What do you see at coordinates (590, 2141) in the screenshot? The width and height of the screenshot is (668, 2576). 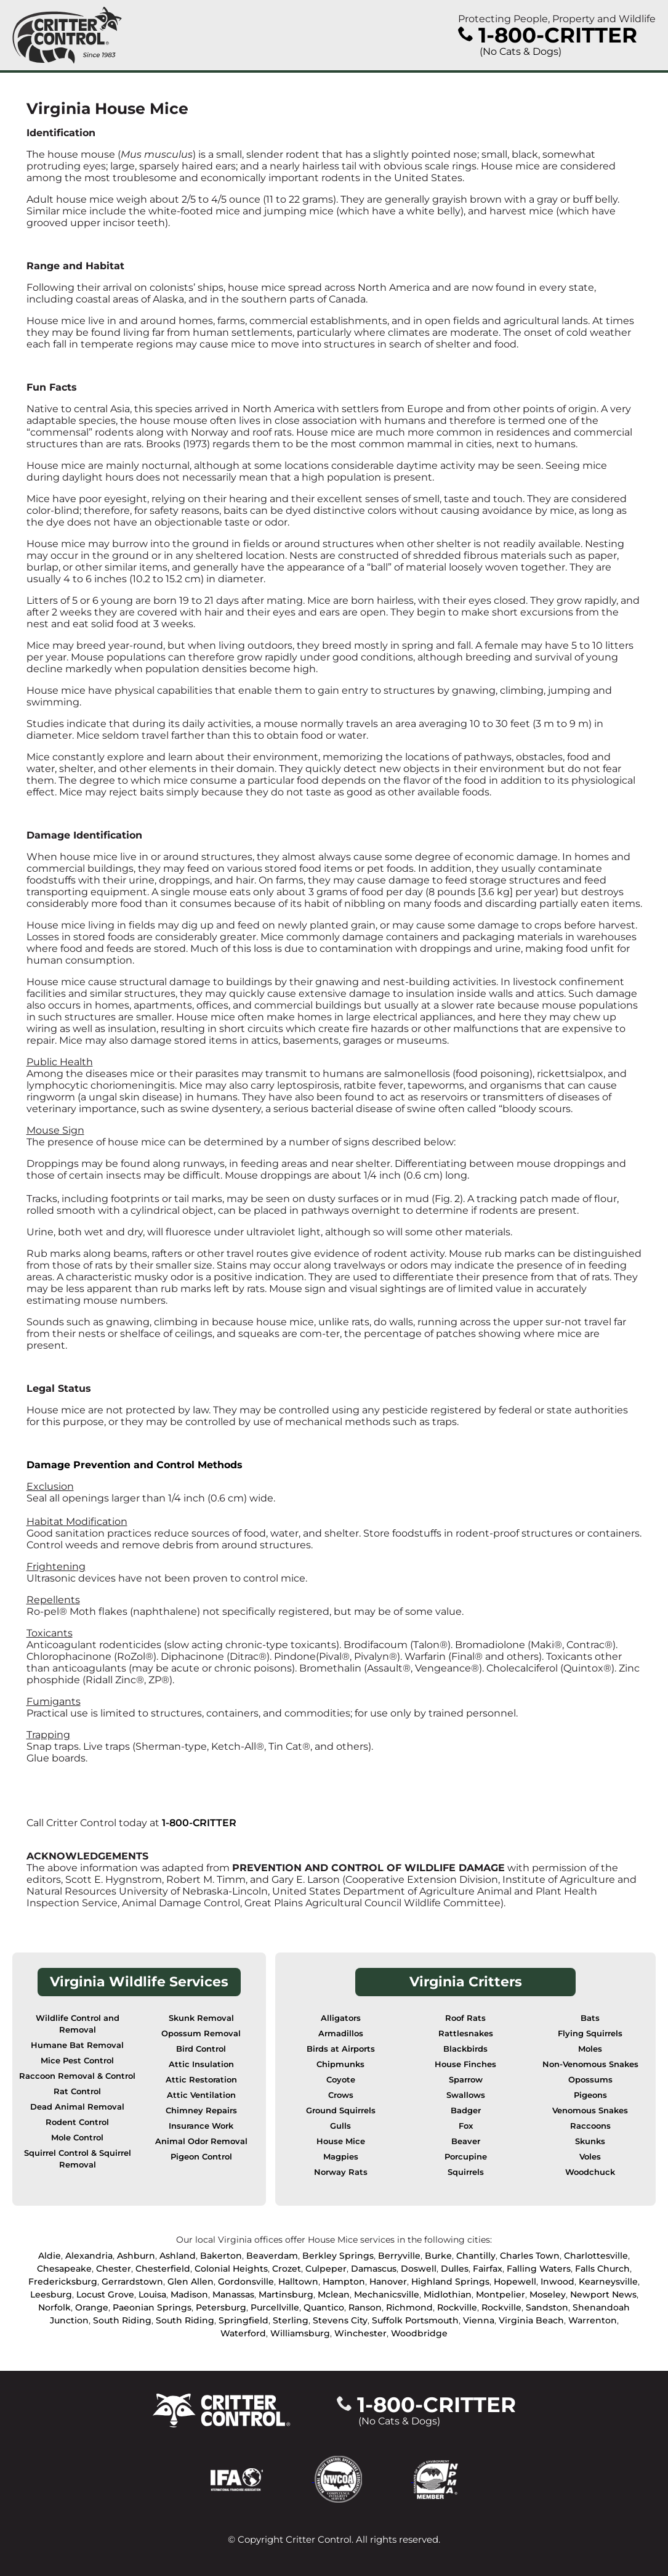 I see `Skunks` at bounding box center [590, 2141].